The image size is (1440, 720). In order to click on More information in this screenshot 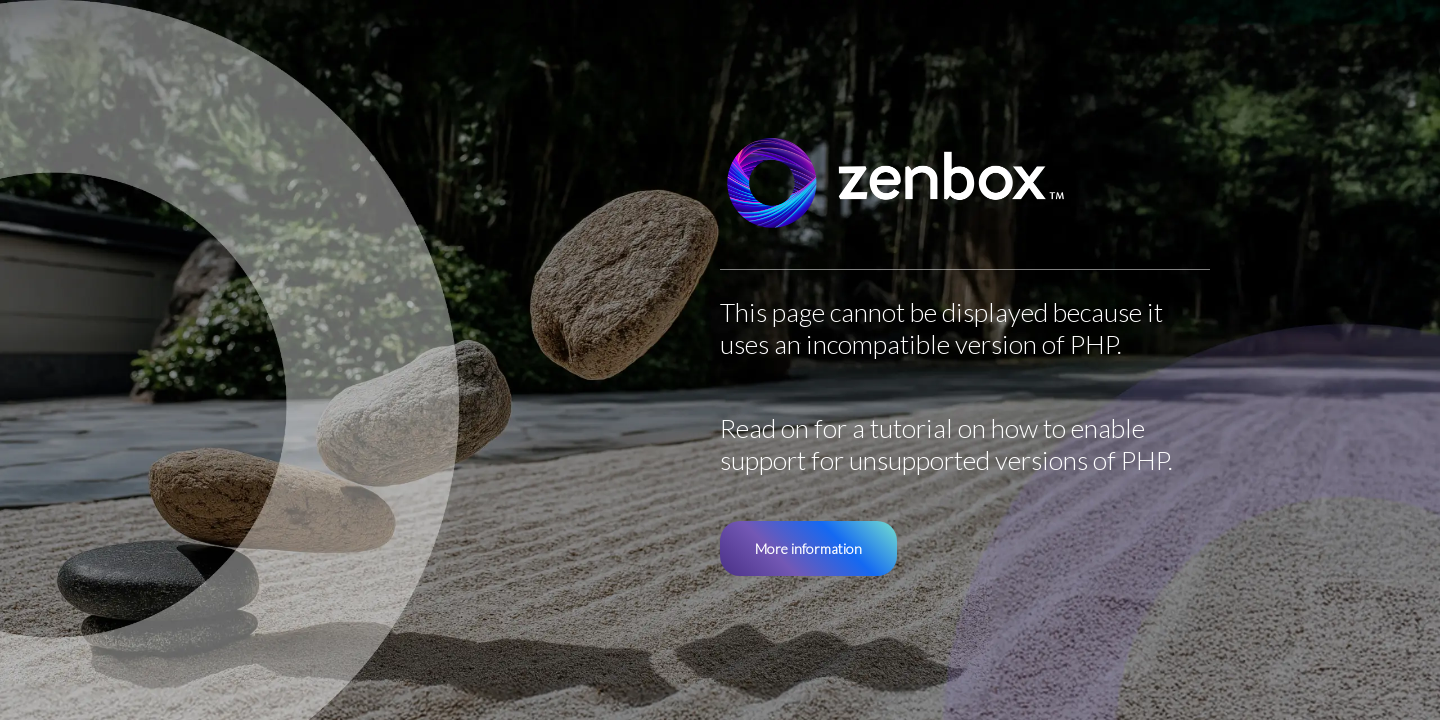, I will do `click(808, 548)`.